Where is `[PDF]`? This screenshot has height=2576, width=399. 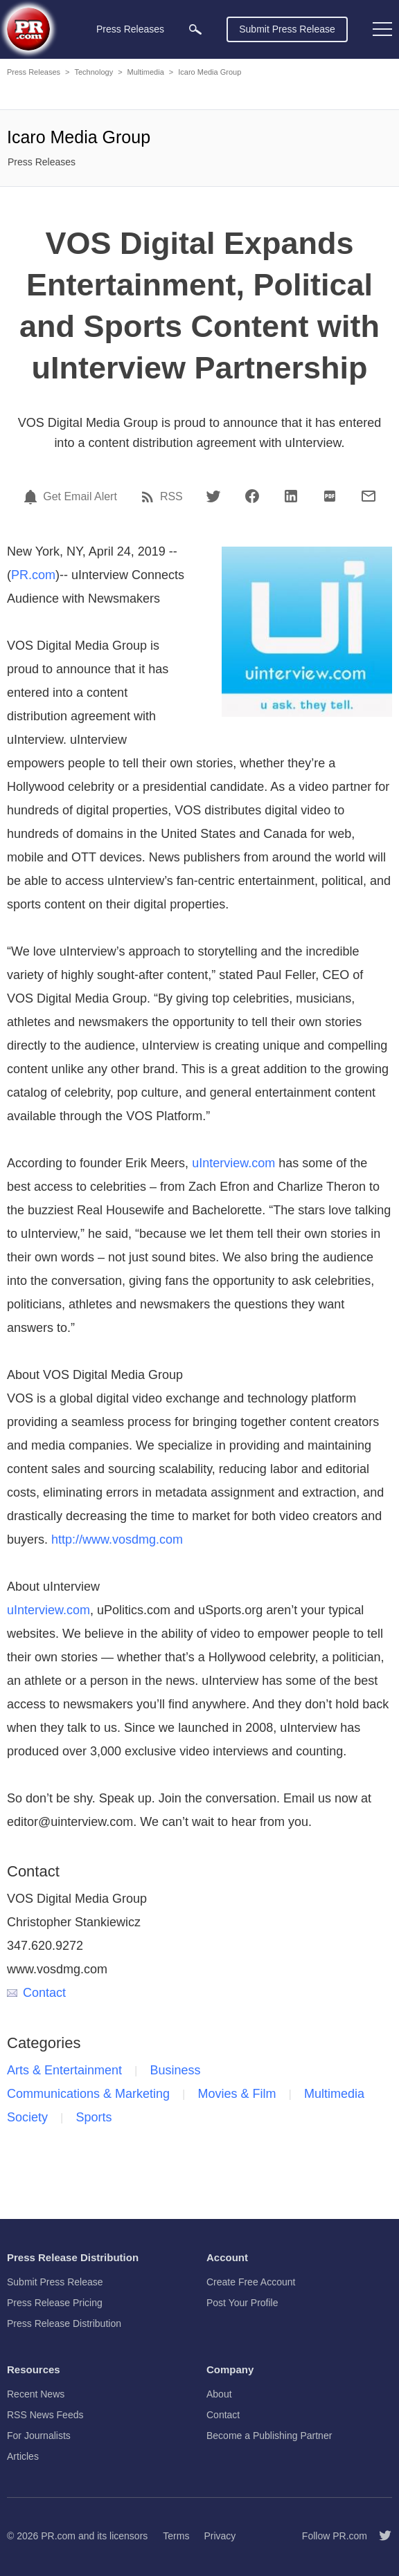
[PDF] is located at coordinates (329, 496).